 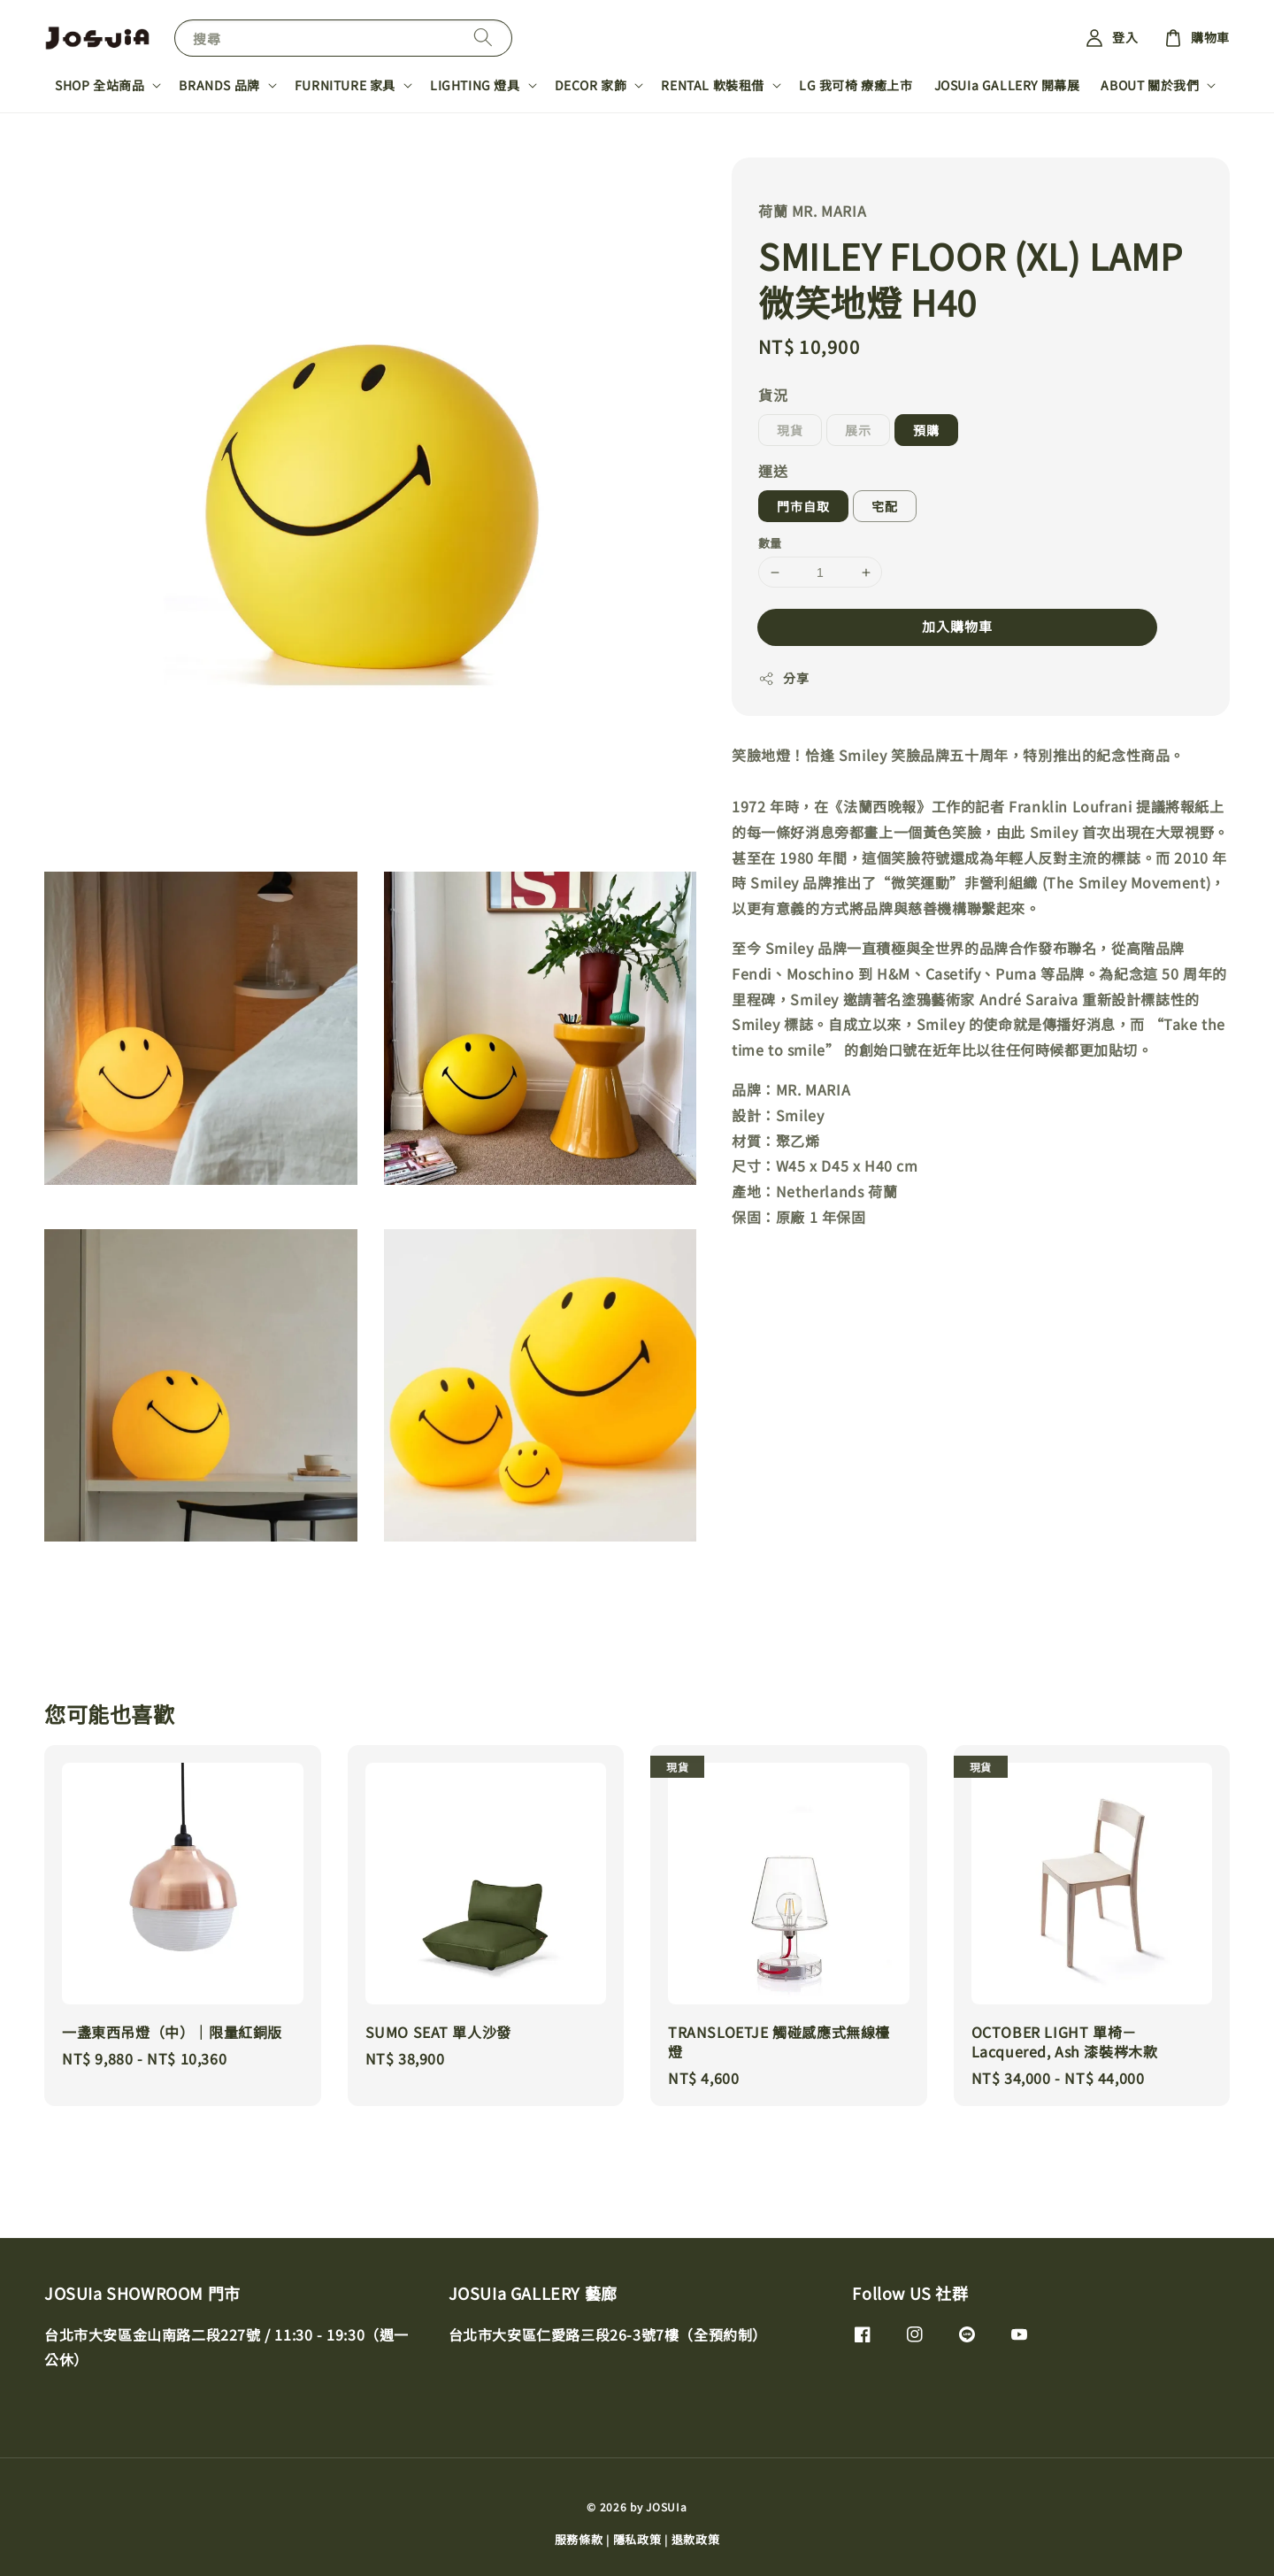 I want to click on BRANDS 品牌, so click(x=219, y=85).